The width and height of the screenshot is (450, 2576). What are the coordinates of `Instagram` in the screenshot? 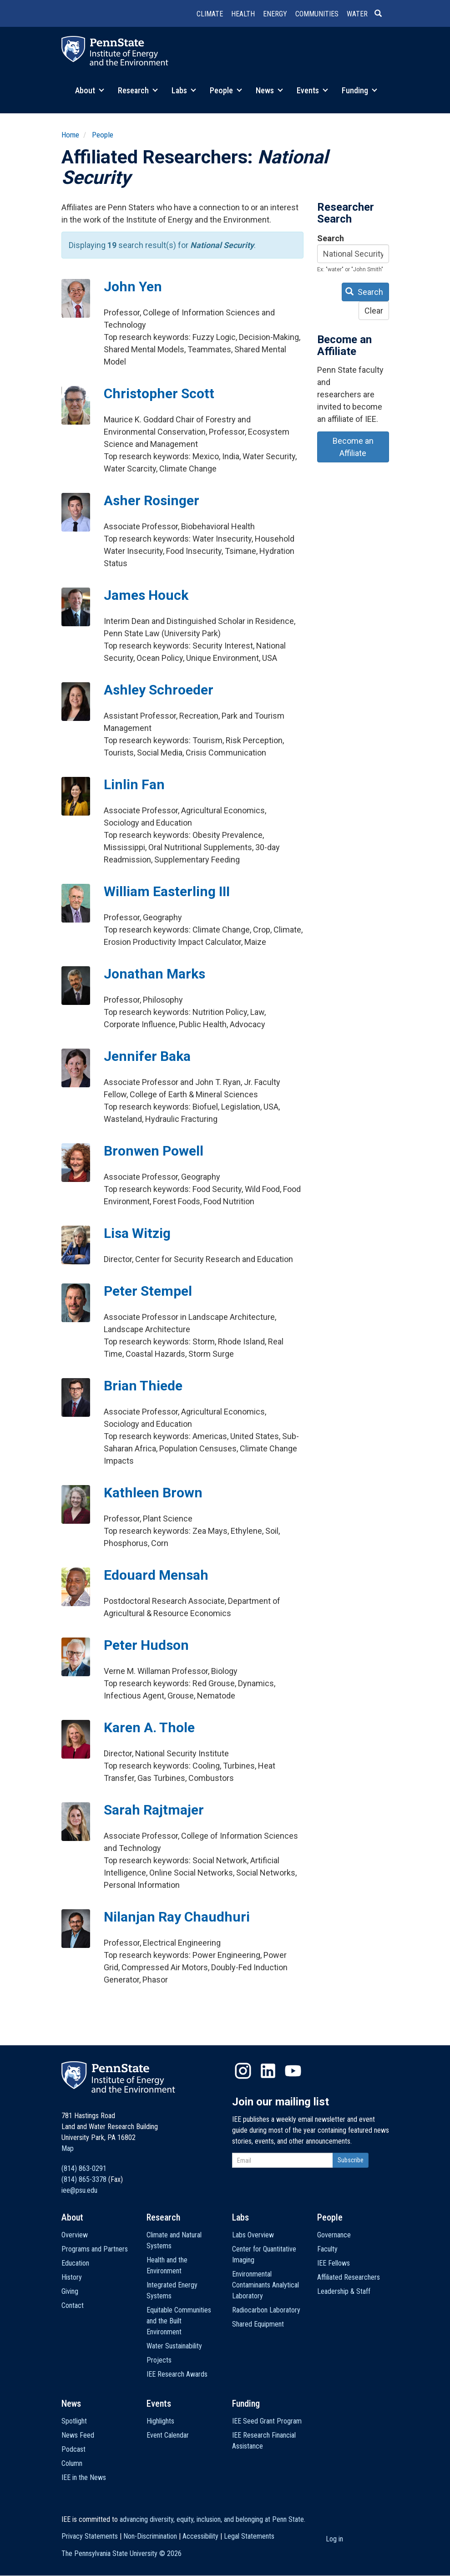 It's located at (243, 2070).